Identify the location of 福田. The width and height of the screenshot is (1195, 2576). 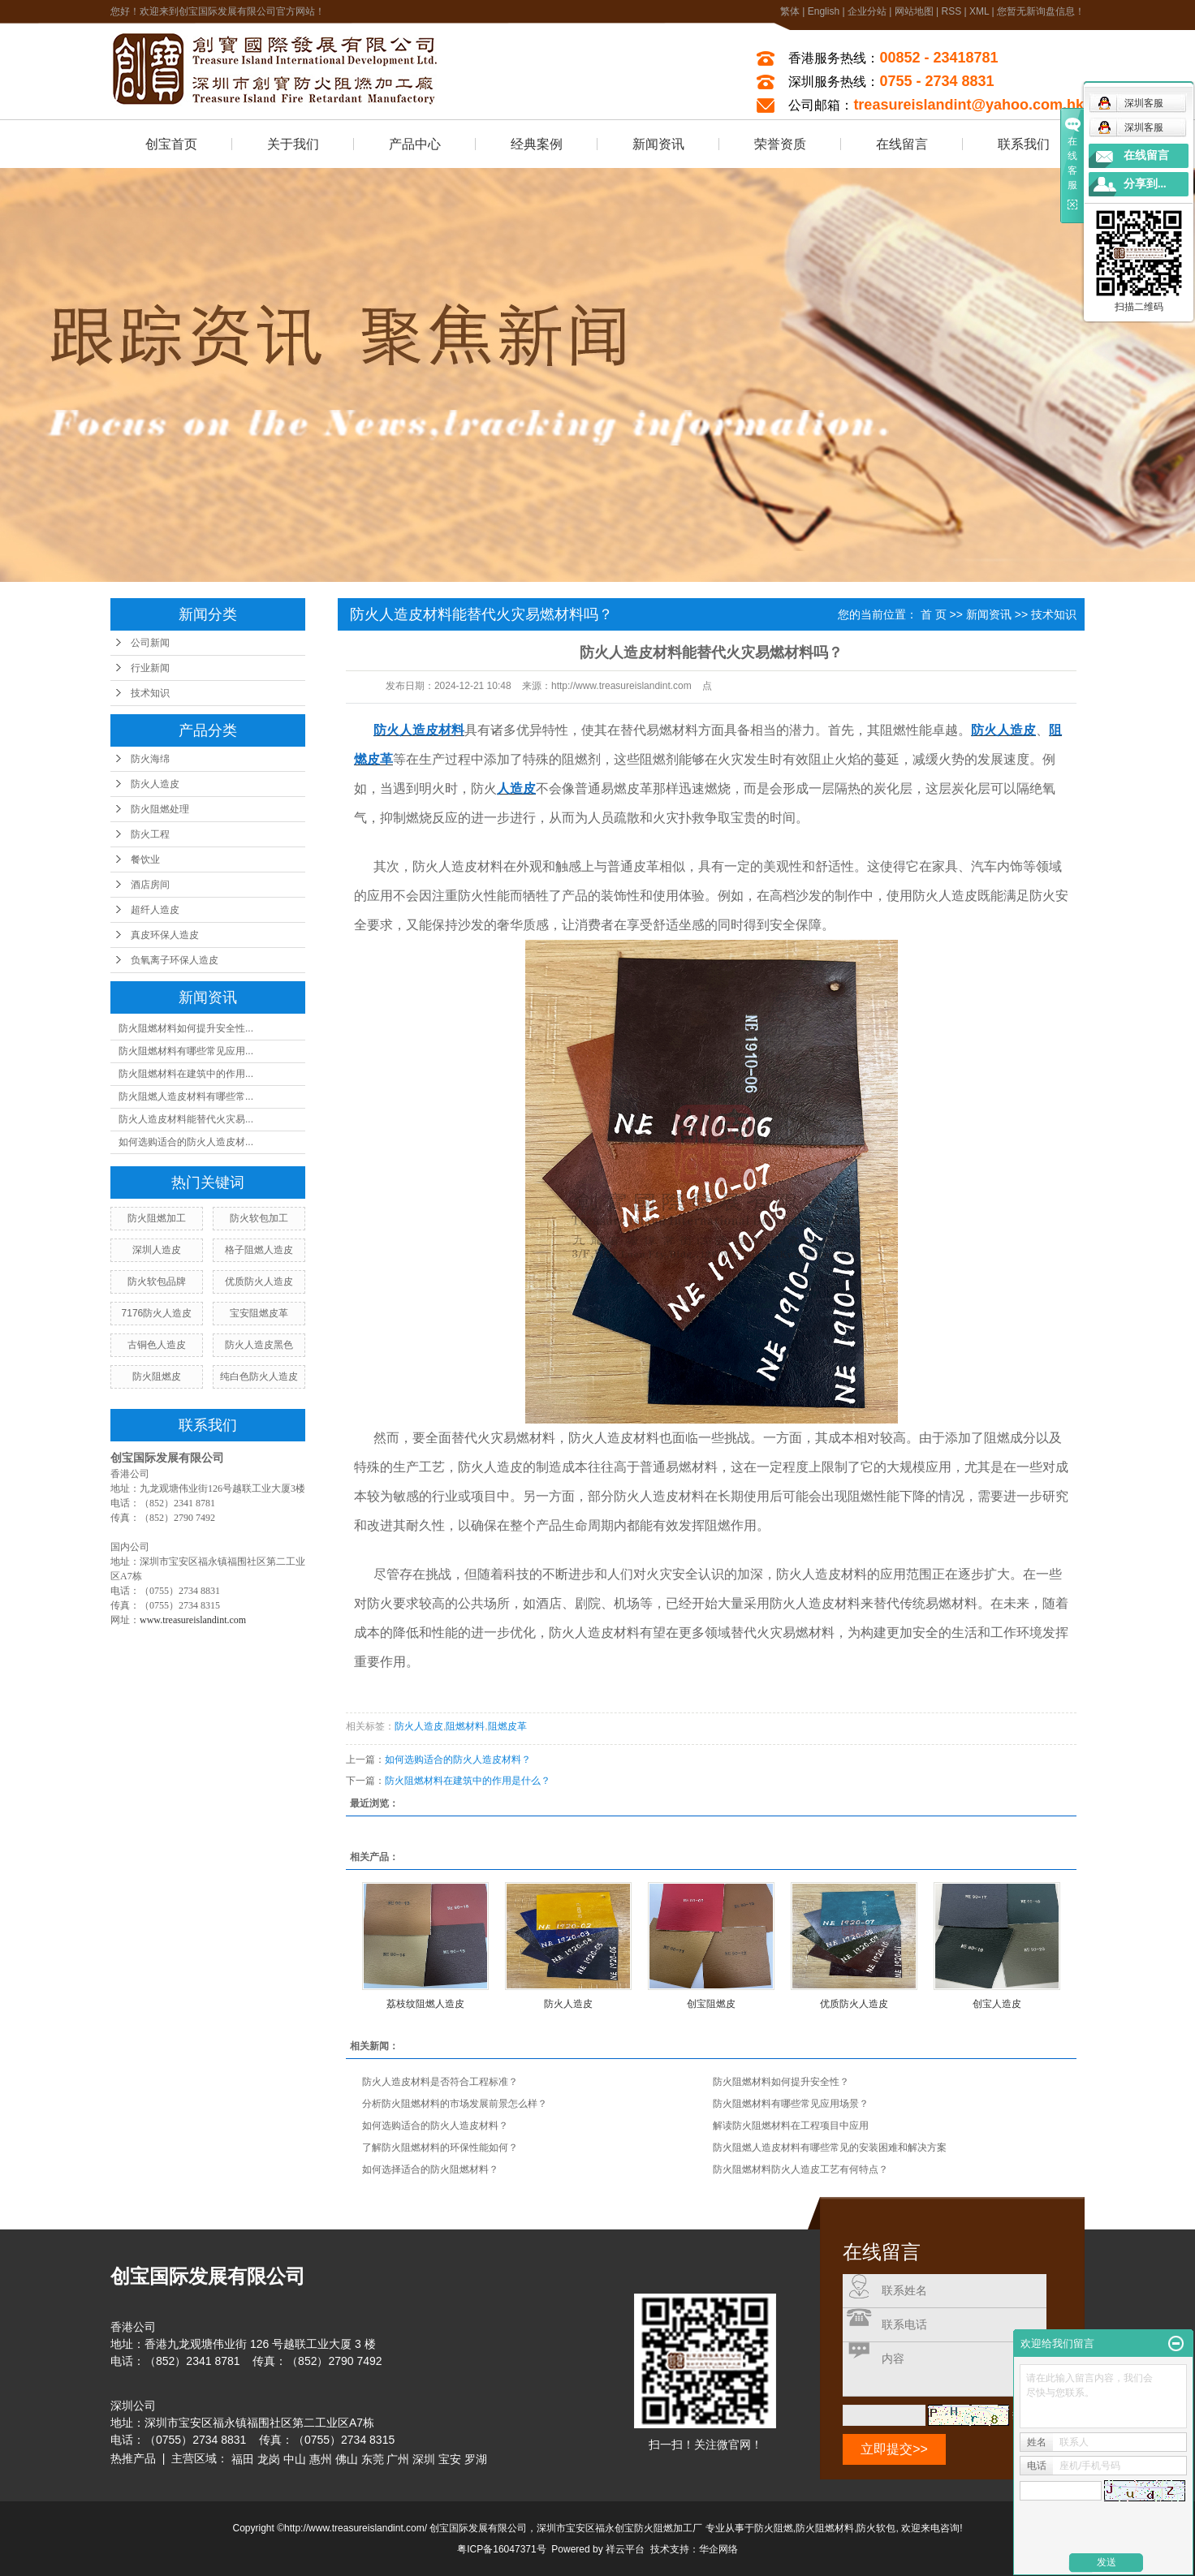
(242, 2459).